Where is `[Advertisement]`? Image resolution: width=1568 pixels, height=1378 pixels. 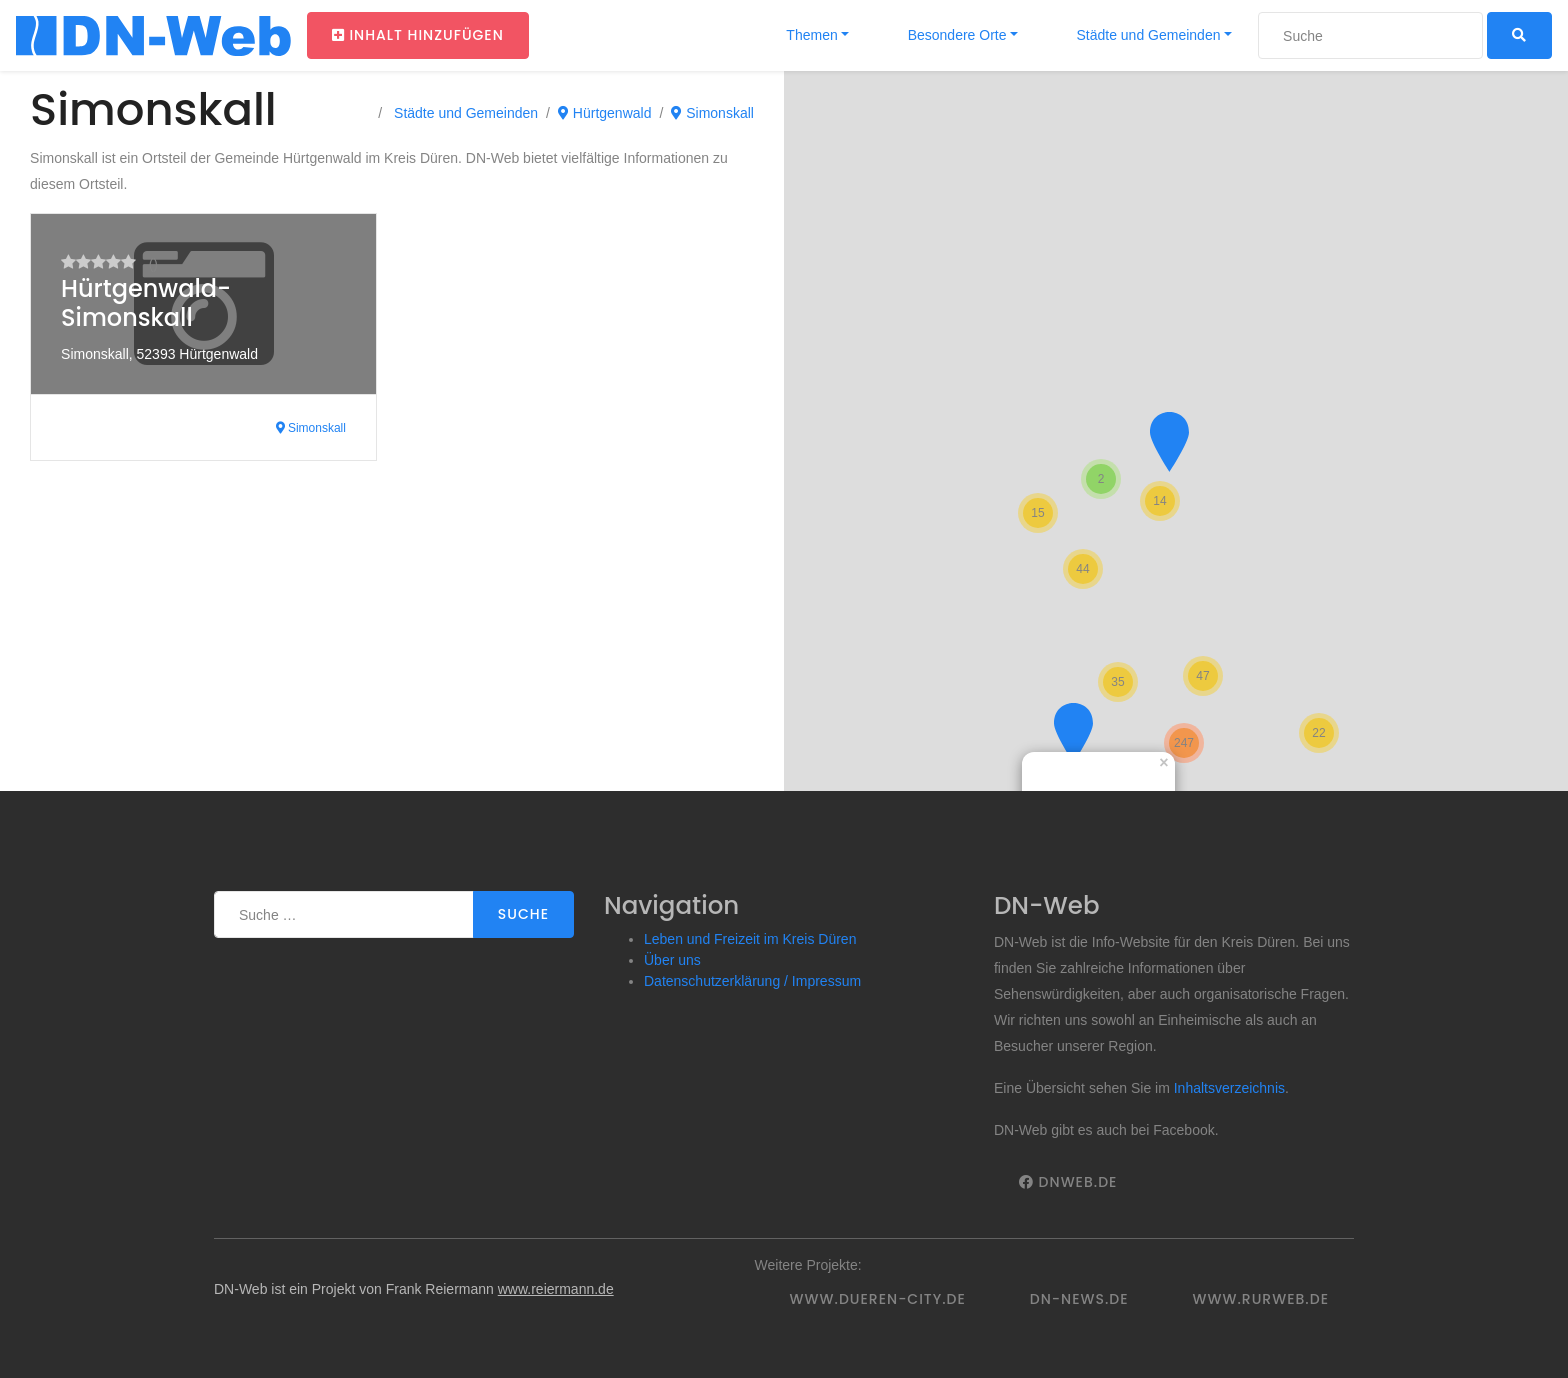 [Advertisement] is located at coordinates (392, 641).